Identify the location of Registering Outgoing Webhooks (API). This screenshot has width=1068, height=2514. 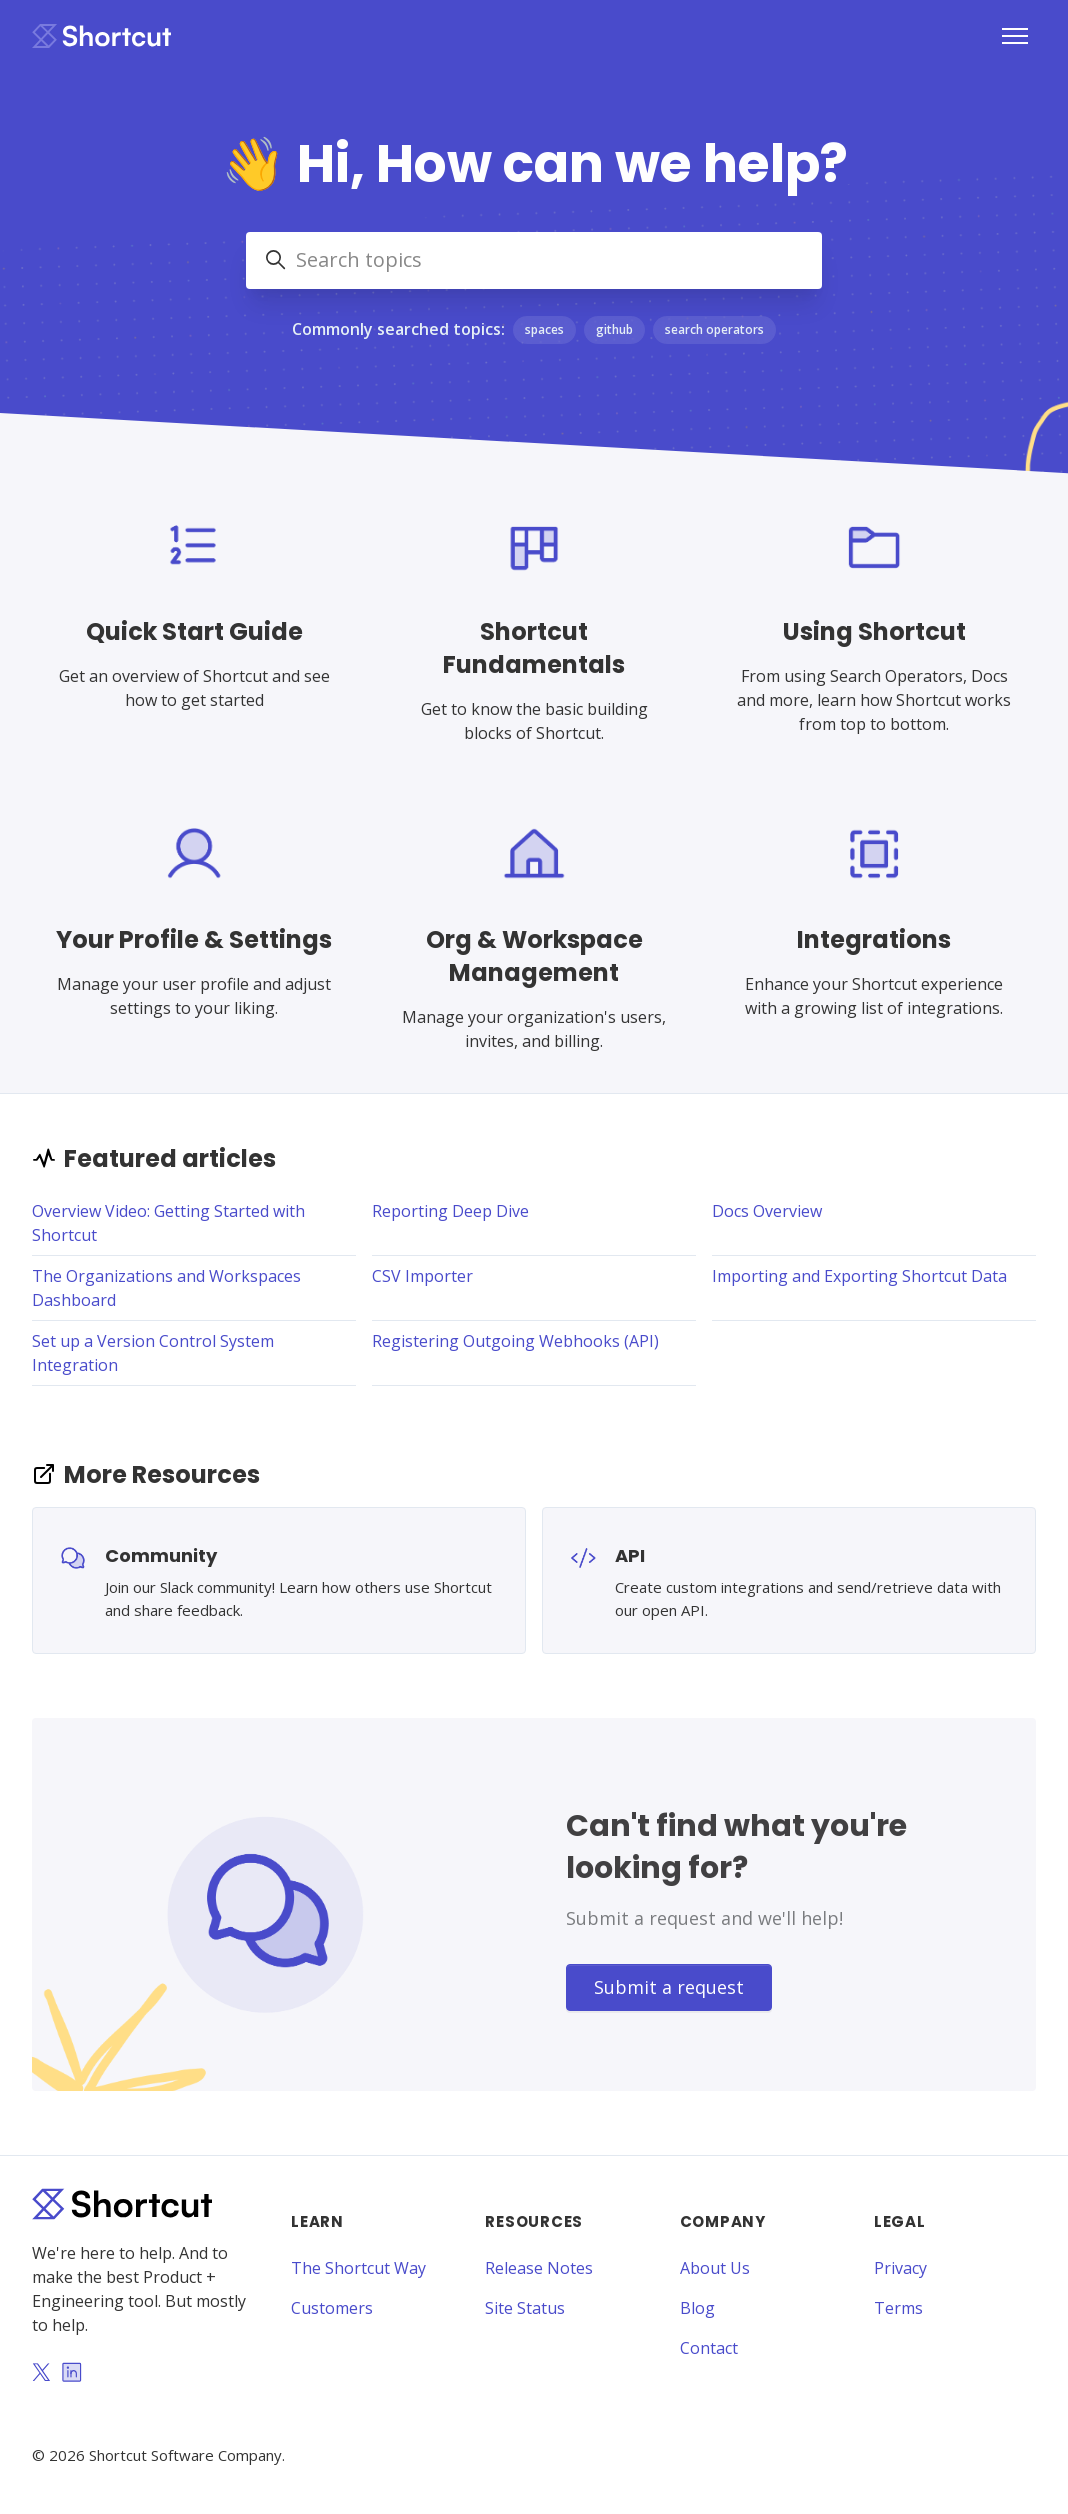
(515, 1341).